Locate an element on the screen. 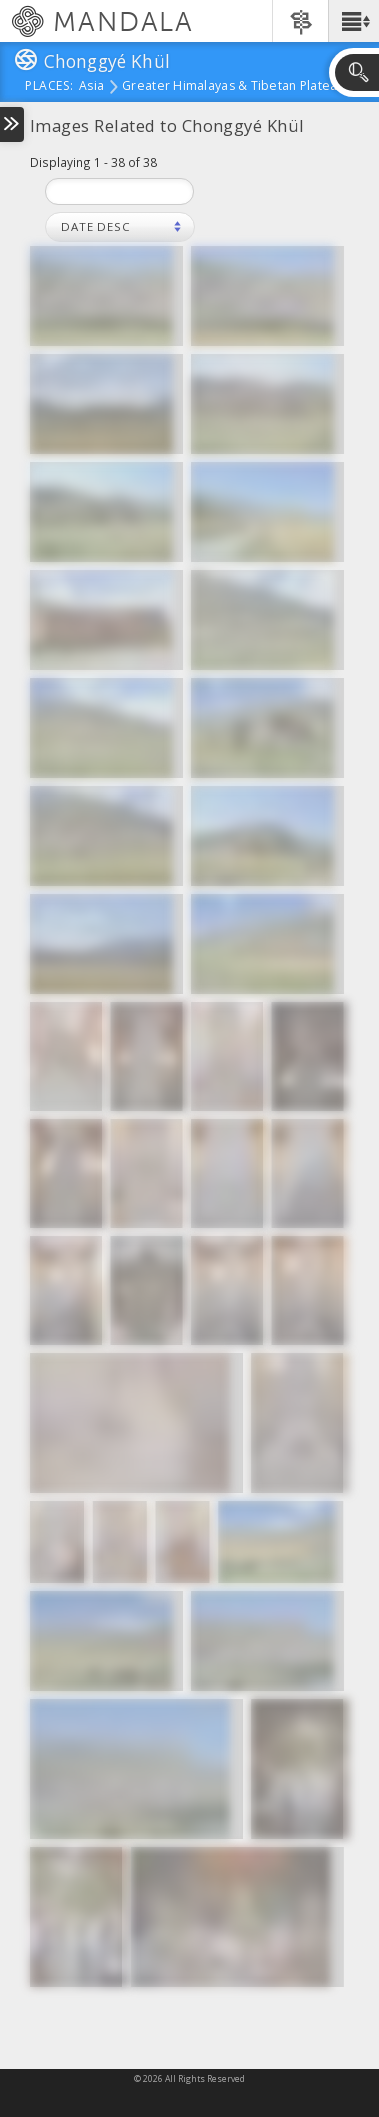 This screenshot has height=2117, width=379. places: is located at coordinates (49, 87).